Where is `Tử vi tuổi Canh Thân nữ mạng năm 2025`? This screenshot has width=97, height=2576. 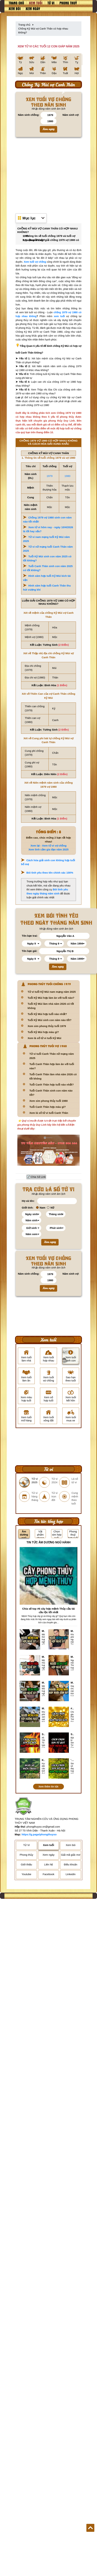 Tử vi tuổi Canh Thân nữ mạng năm 2025 is located at coordinates (51, 1056).